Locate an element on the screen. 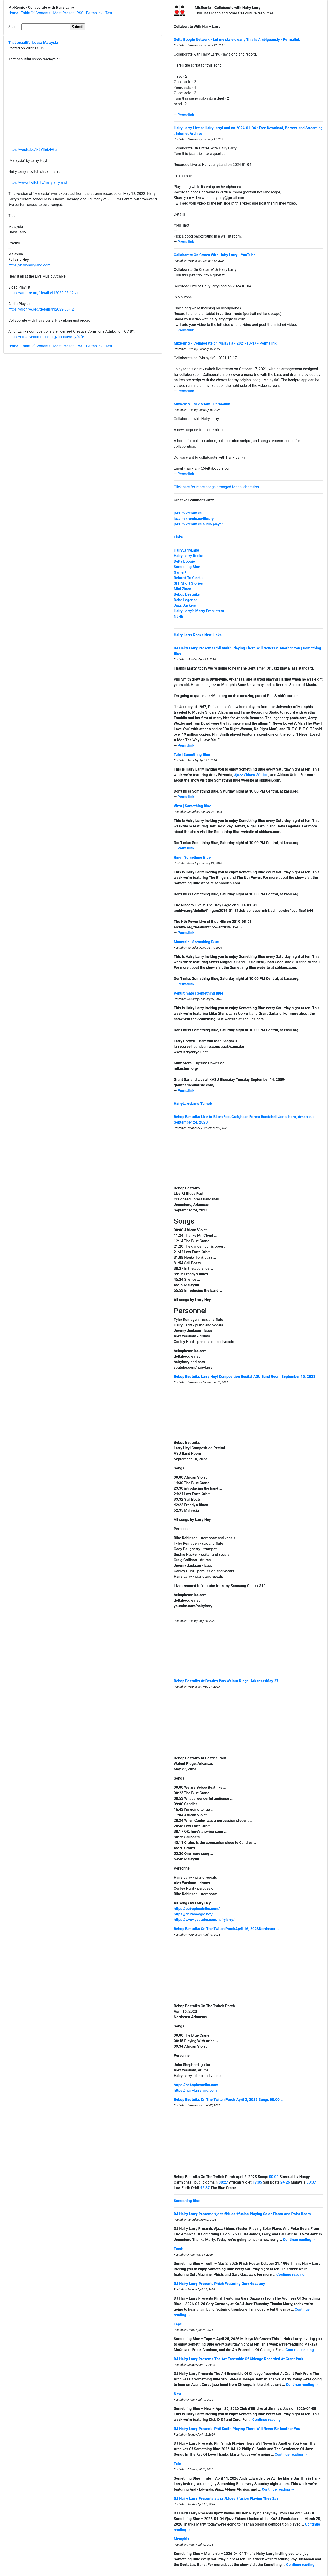  https://youtu.be/ik9YEpb4-Gg is located at coordinates (32, 149).